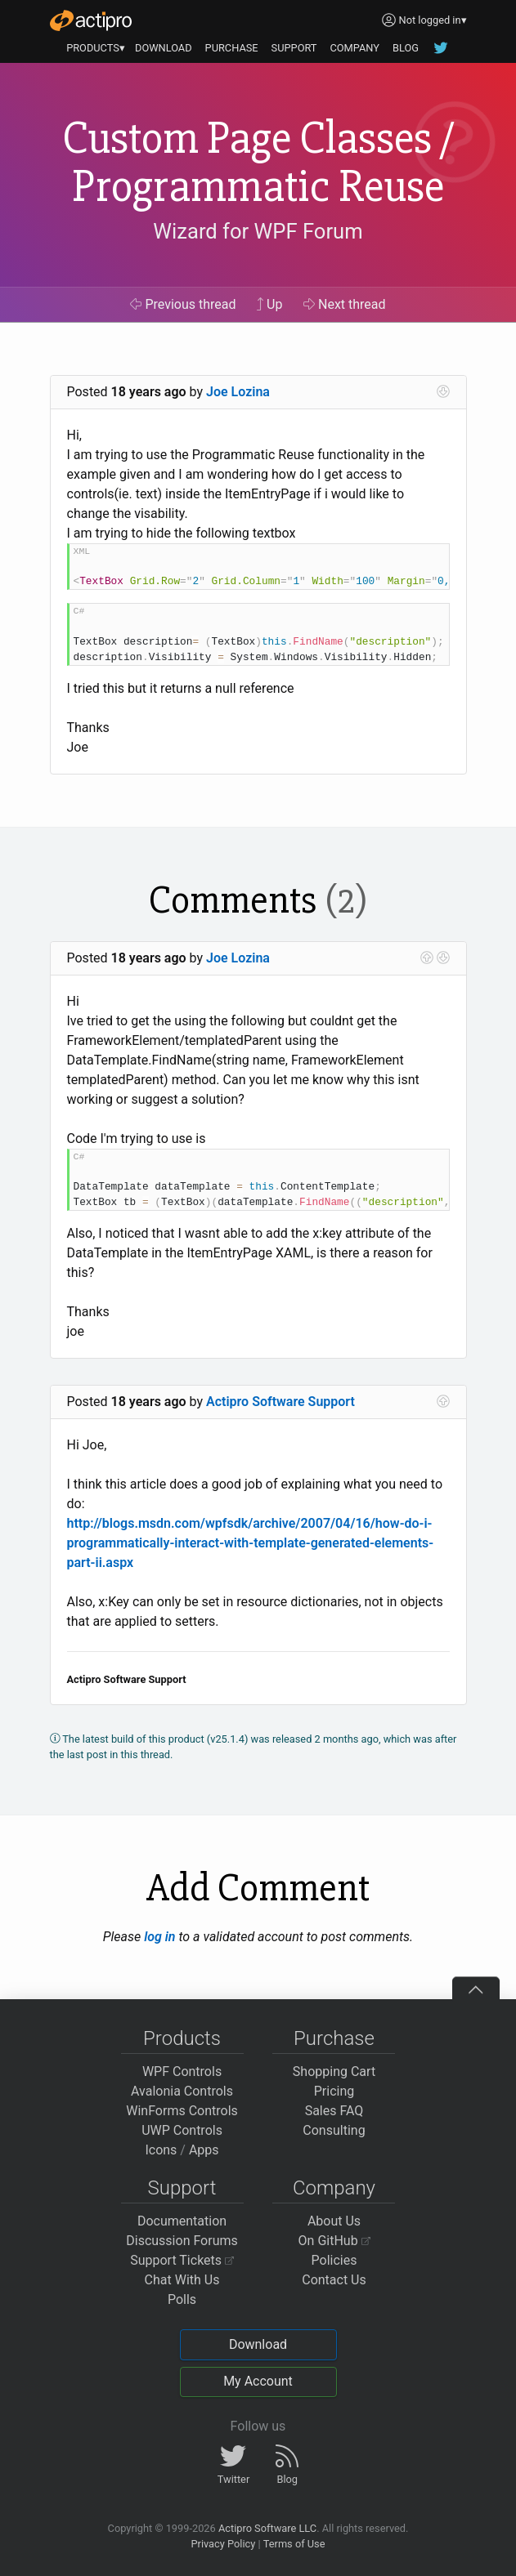 The height and width of the screenshot is (2576, 516). What do you see at coordinates (334, 2240) in the screenshot?
I see `On GitHub` at bounding box center [334, 2240].